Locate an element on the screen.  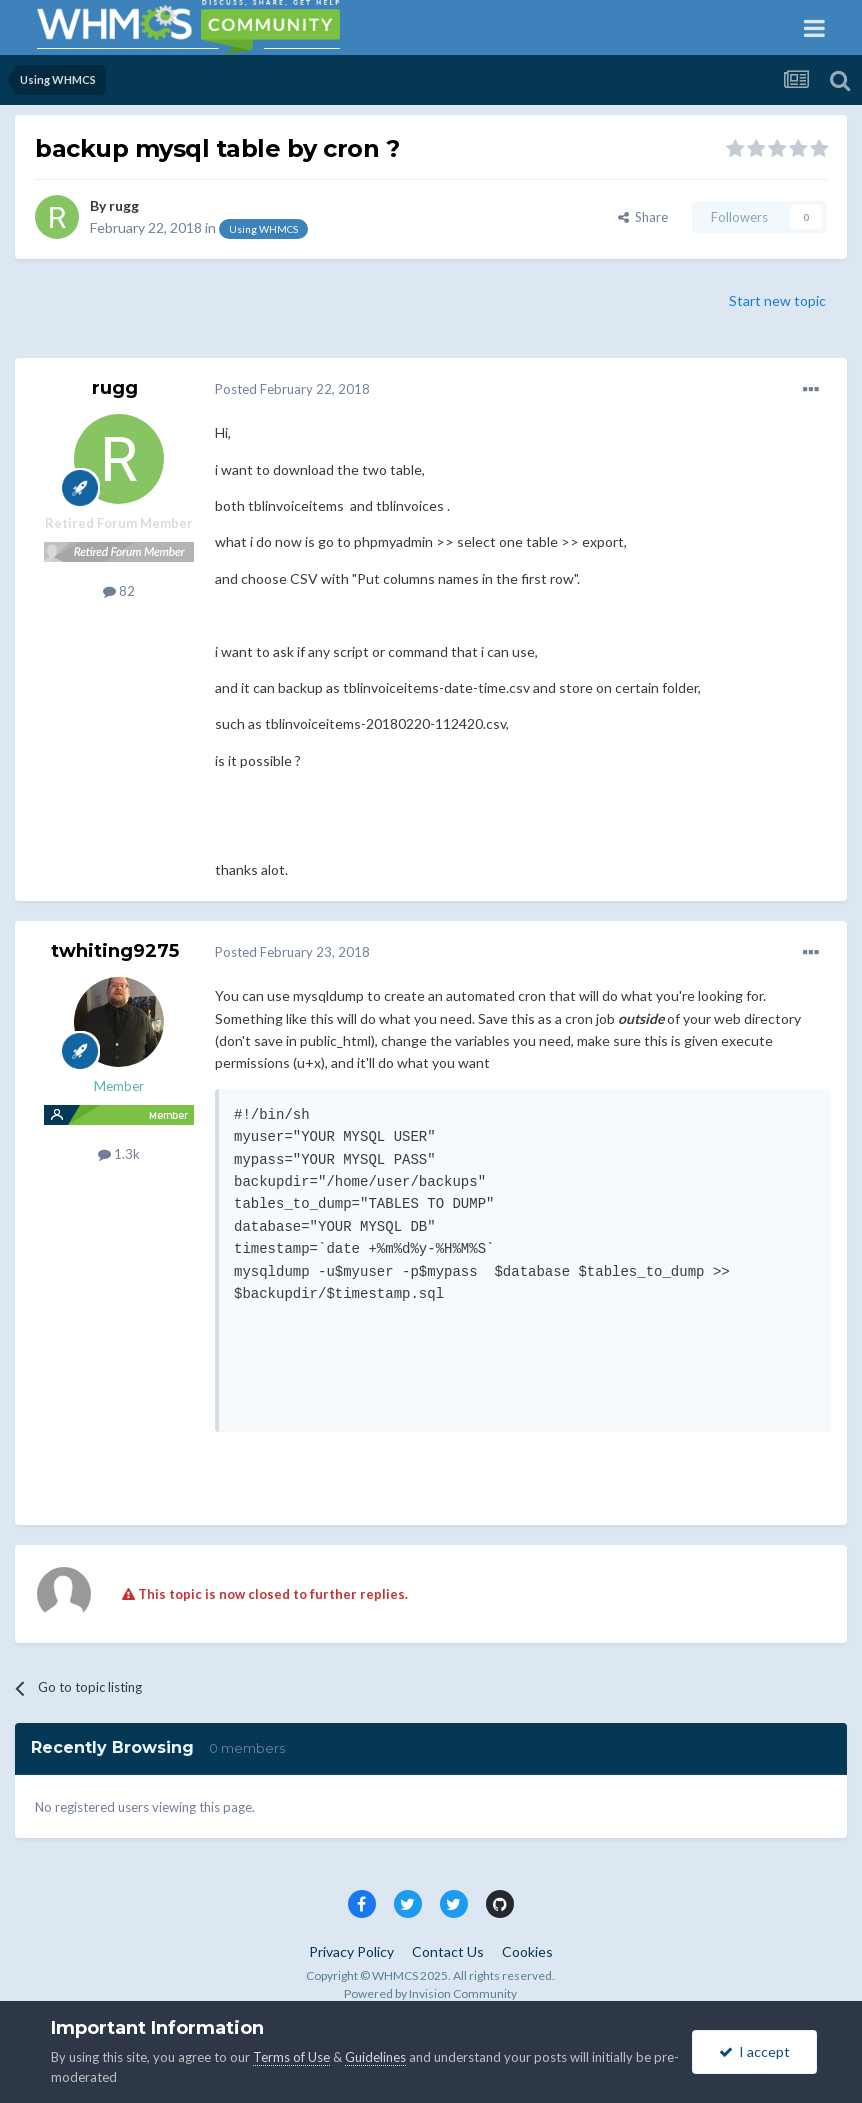
Powered by Invision Community is located at coordinates (430, 1993).